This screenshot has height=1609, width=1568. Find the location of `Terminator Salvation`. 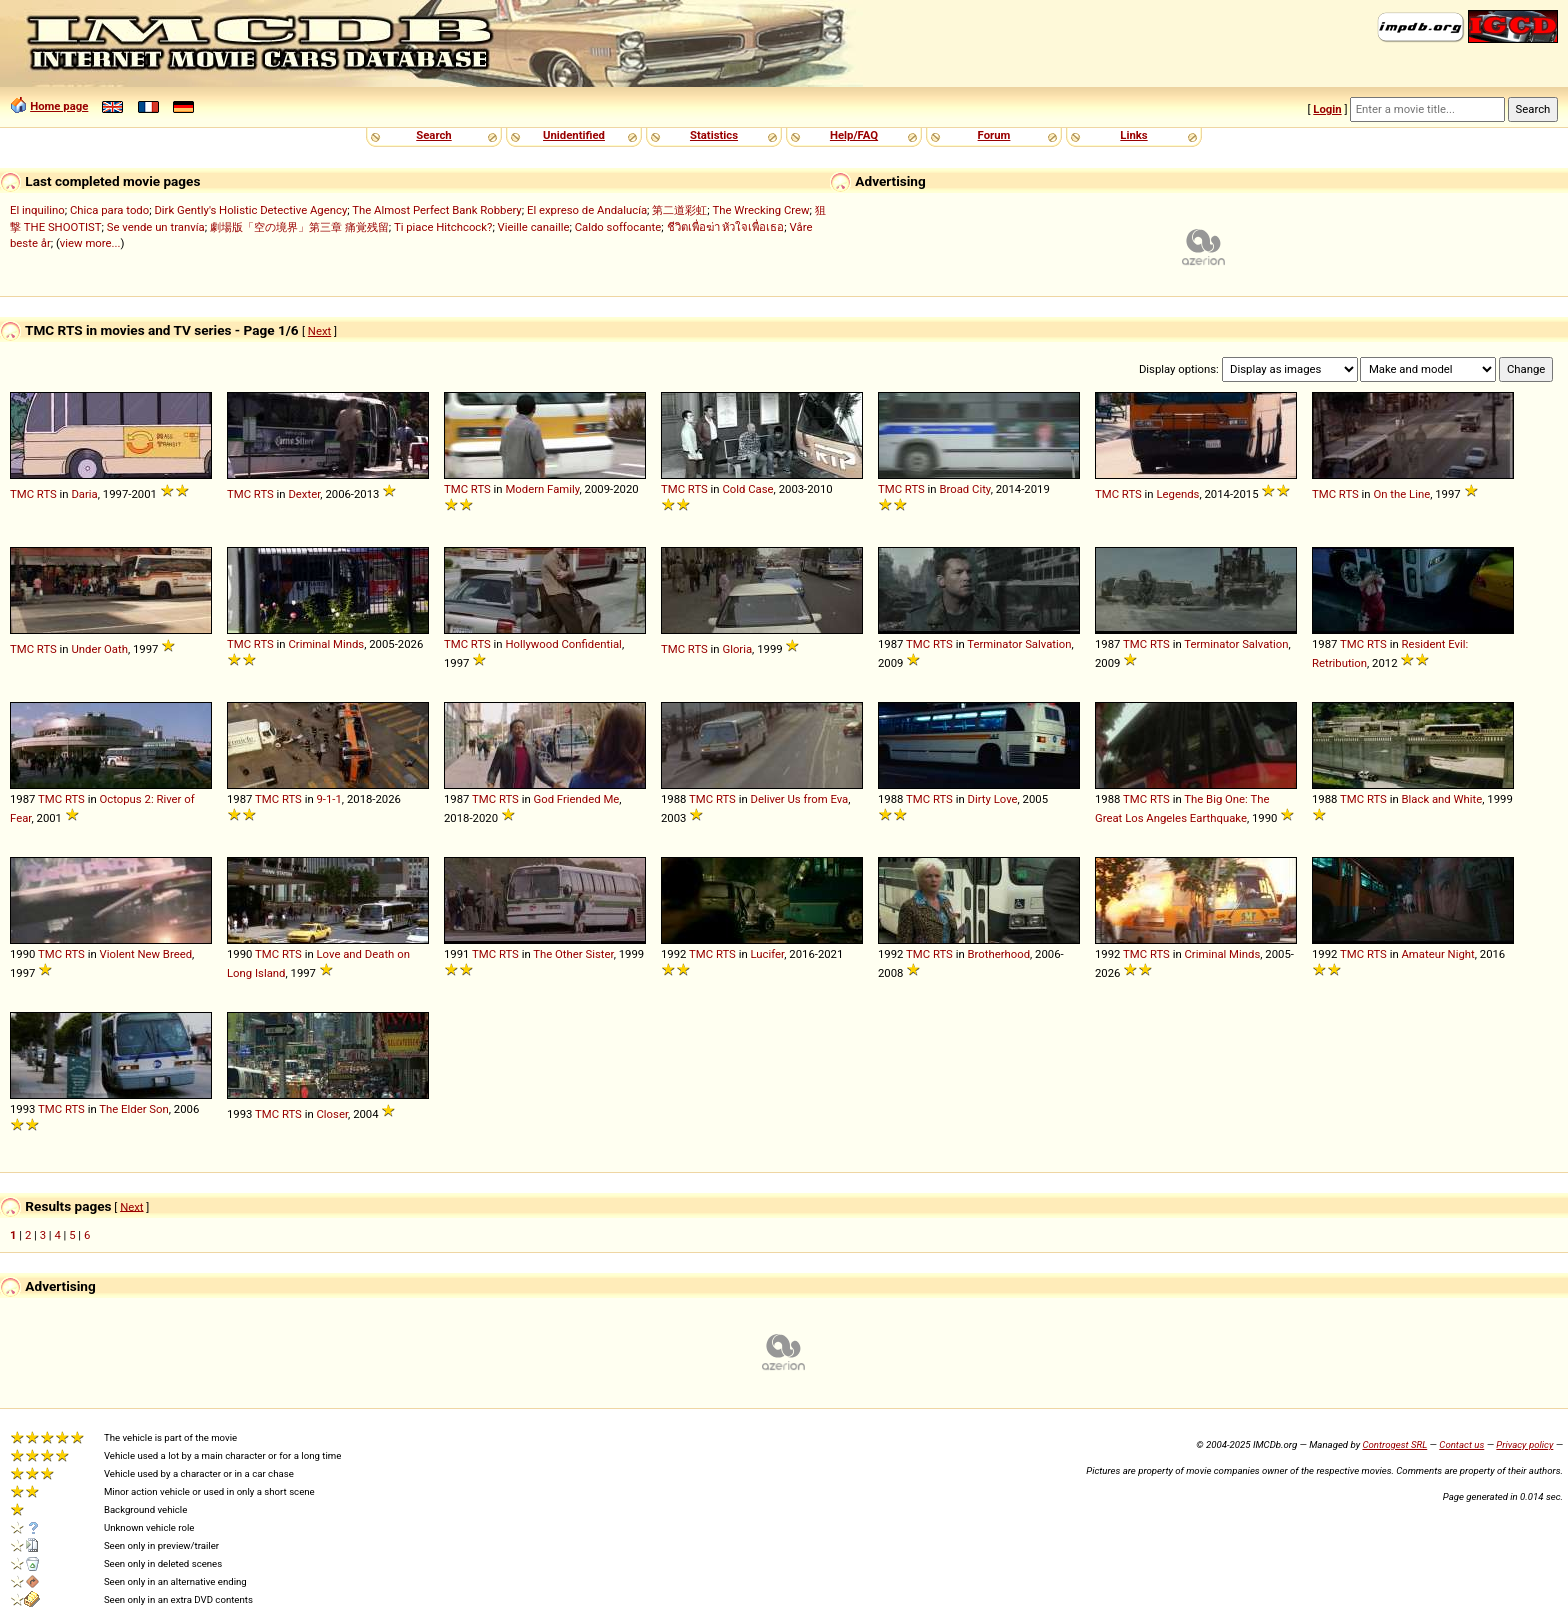

Terminator Salvation is located at coordinates (1019, 644).